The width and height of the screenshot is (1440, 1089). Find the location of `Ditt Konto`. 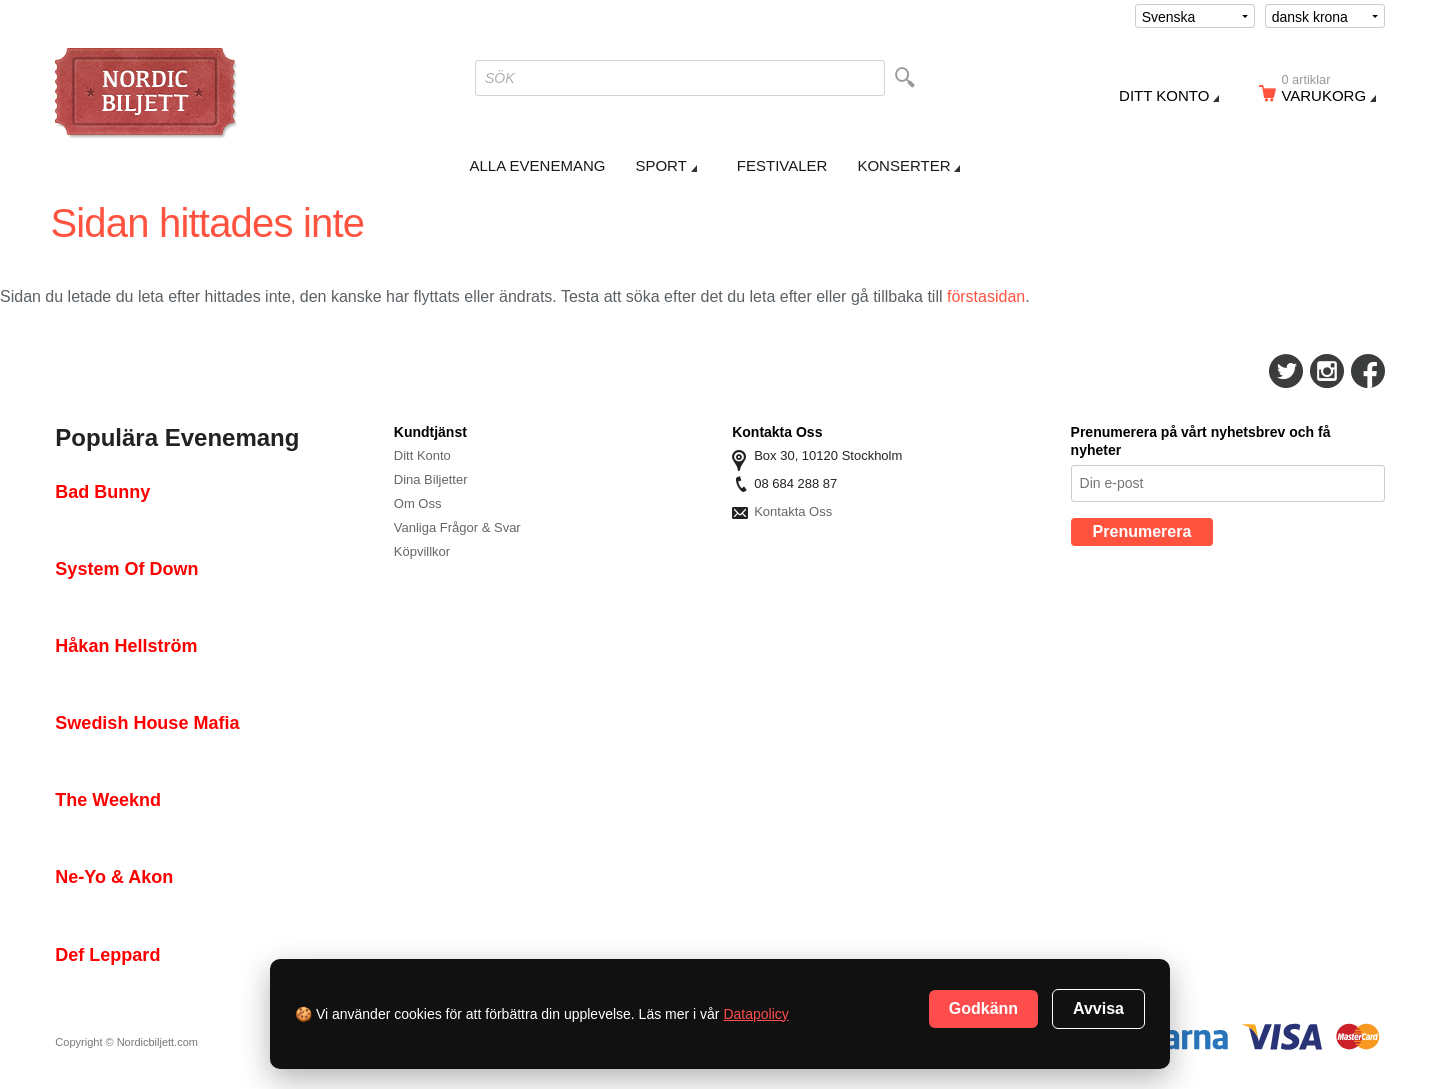

Ditt Konto is located at coordinates (422, 455).